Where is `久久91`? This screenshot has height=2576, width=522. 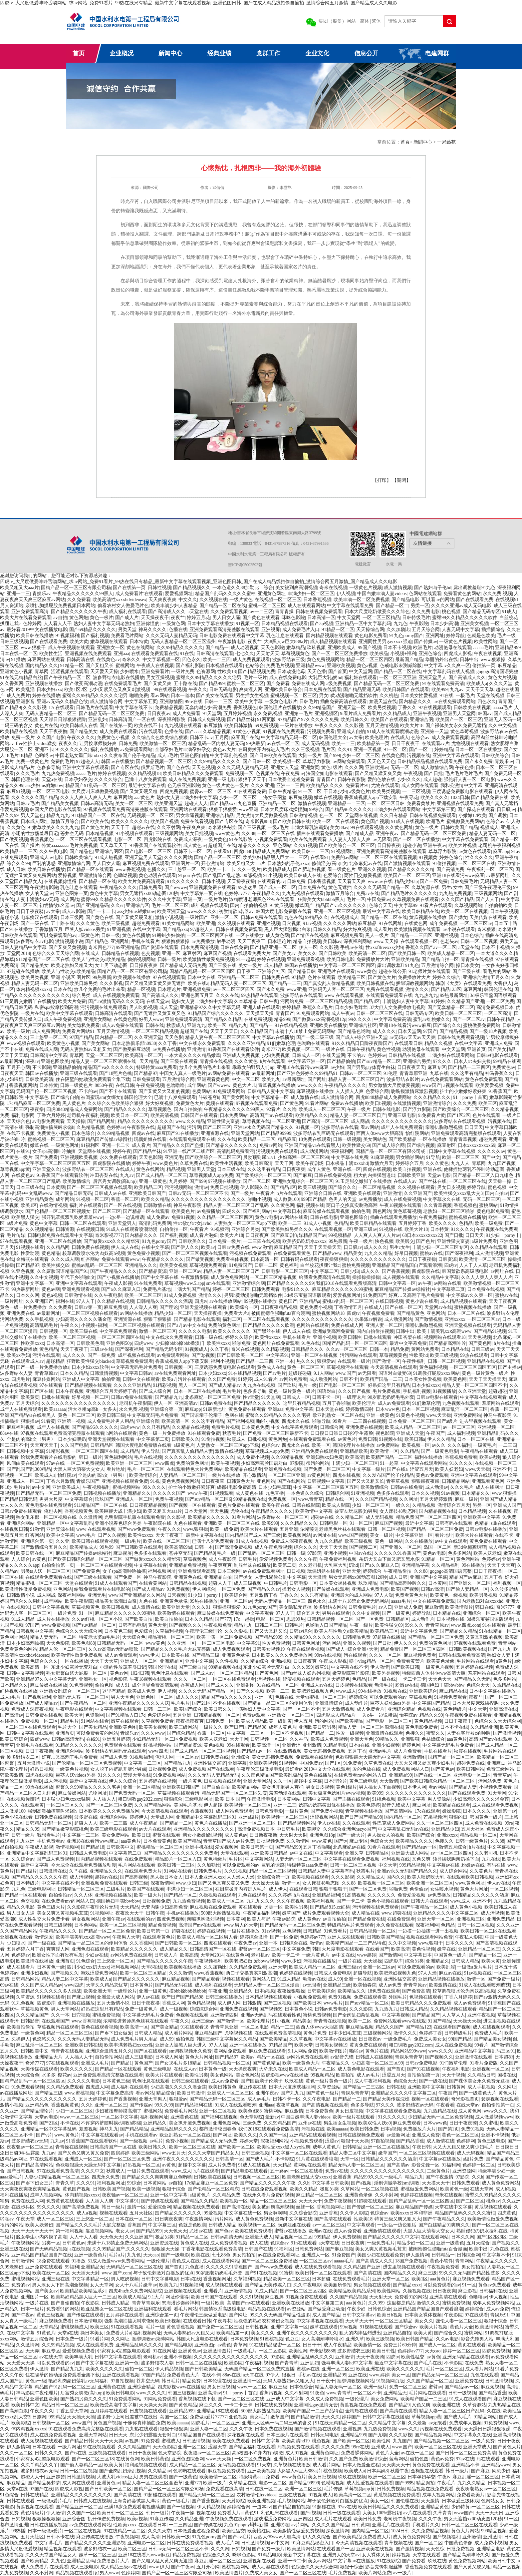 久久91 is located at coordinates (345, 749).